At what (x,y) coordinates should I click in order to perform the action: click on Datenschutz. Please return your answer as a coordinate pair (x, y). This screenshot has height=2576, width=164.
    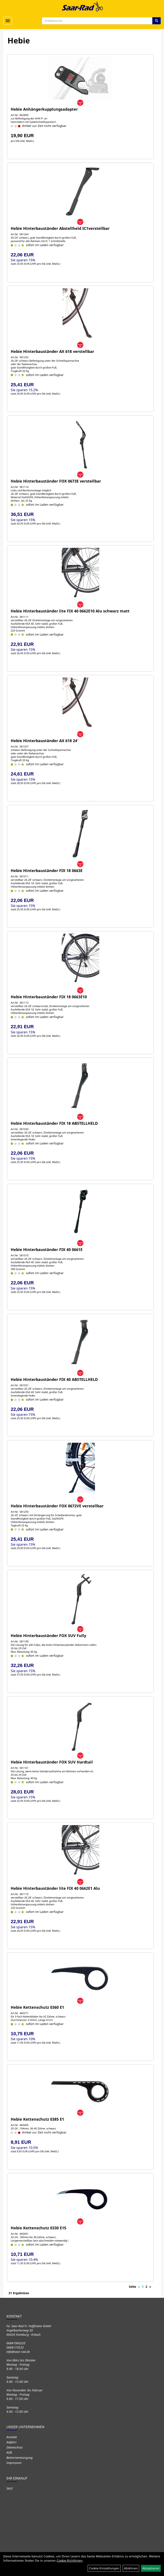
    Looking at the image, I should click on (14, 2447).